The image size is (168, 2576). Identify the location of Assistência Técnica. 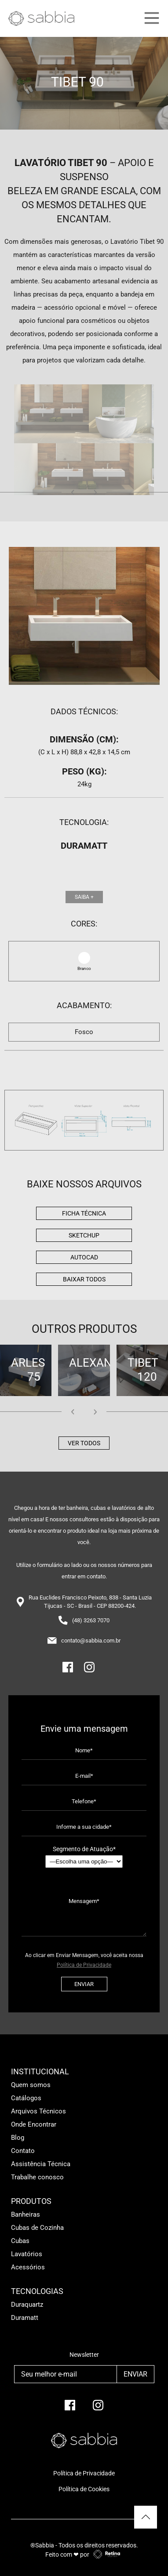
(40, 2164).